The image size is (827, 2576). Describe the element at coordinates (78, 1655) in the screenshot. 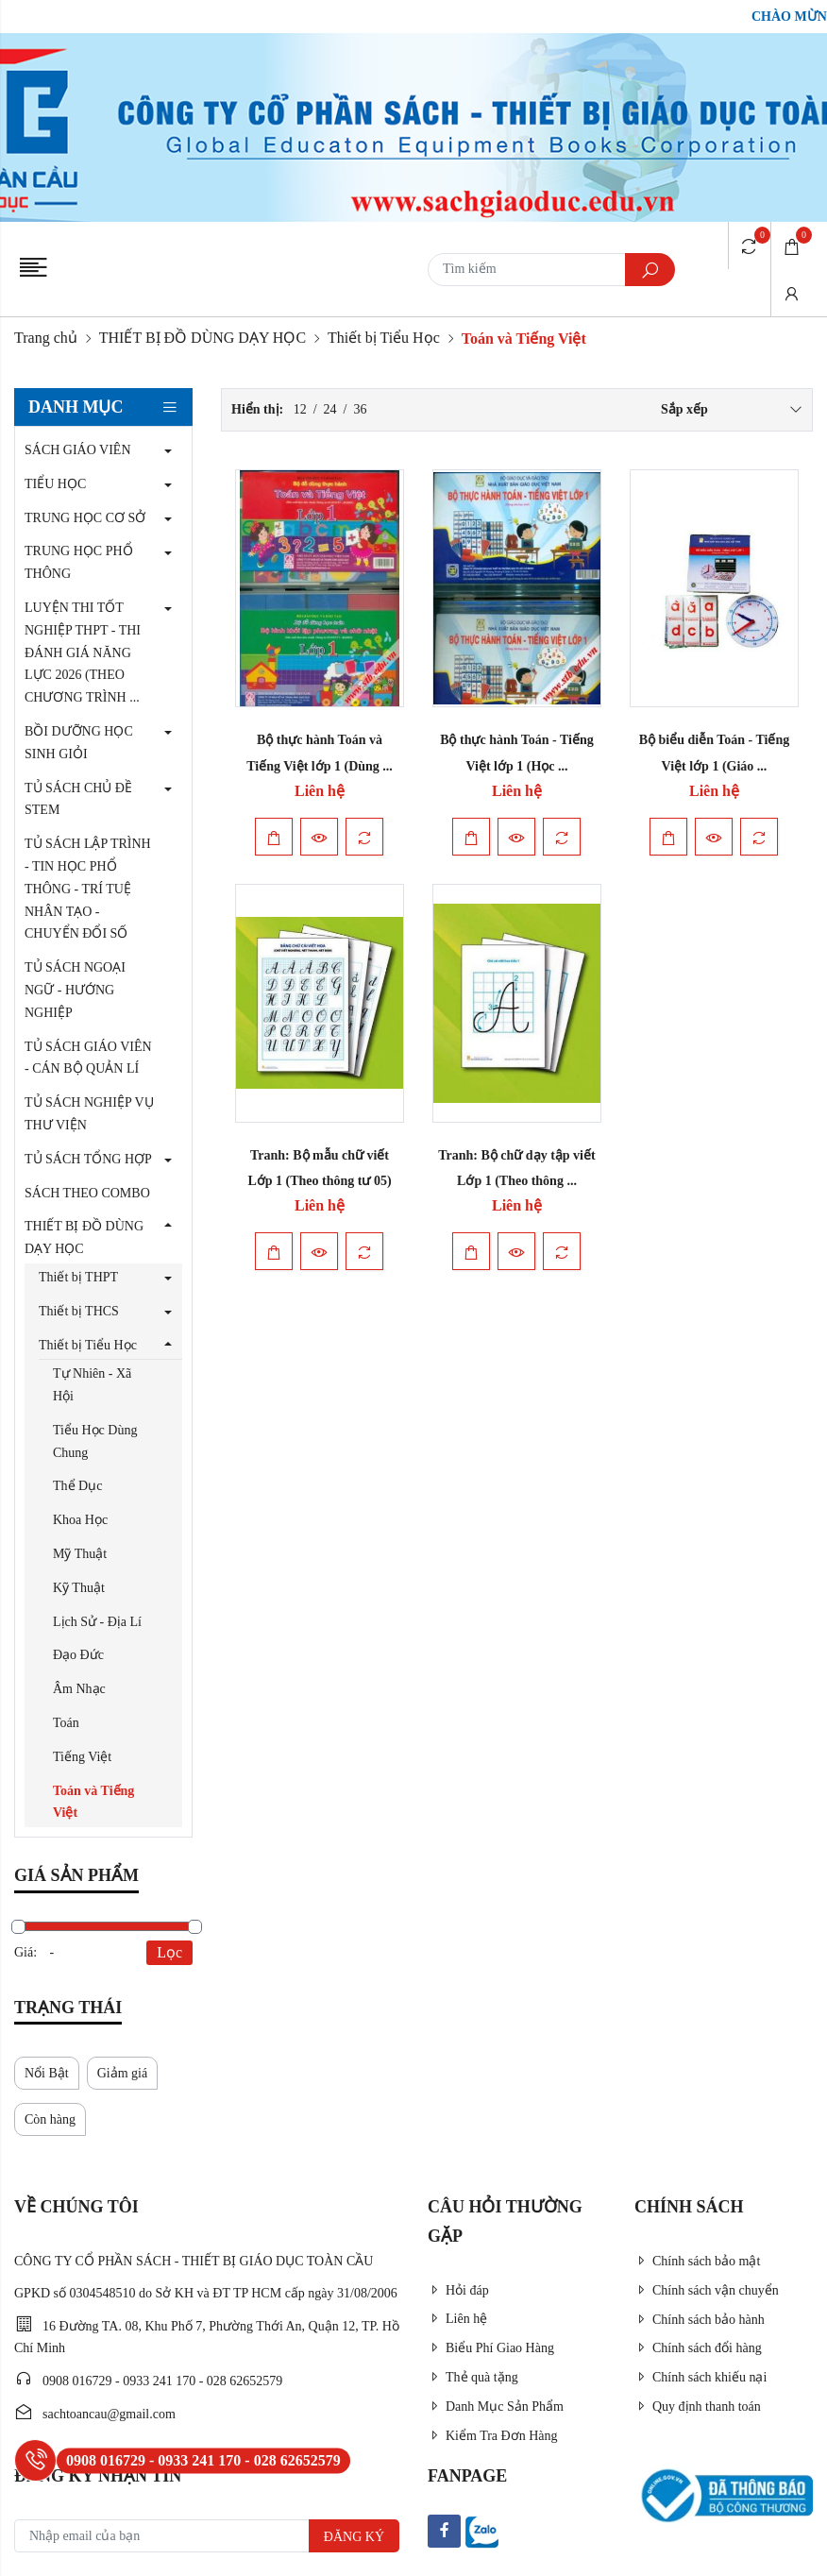

I see `Đạo Đức` at that location.